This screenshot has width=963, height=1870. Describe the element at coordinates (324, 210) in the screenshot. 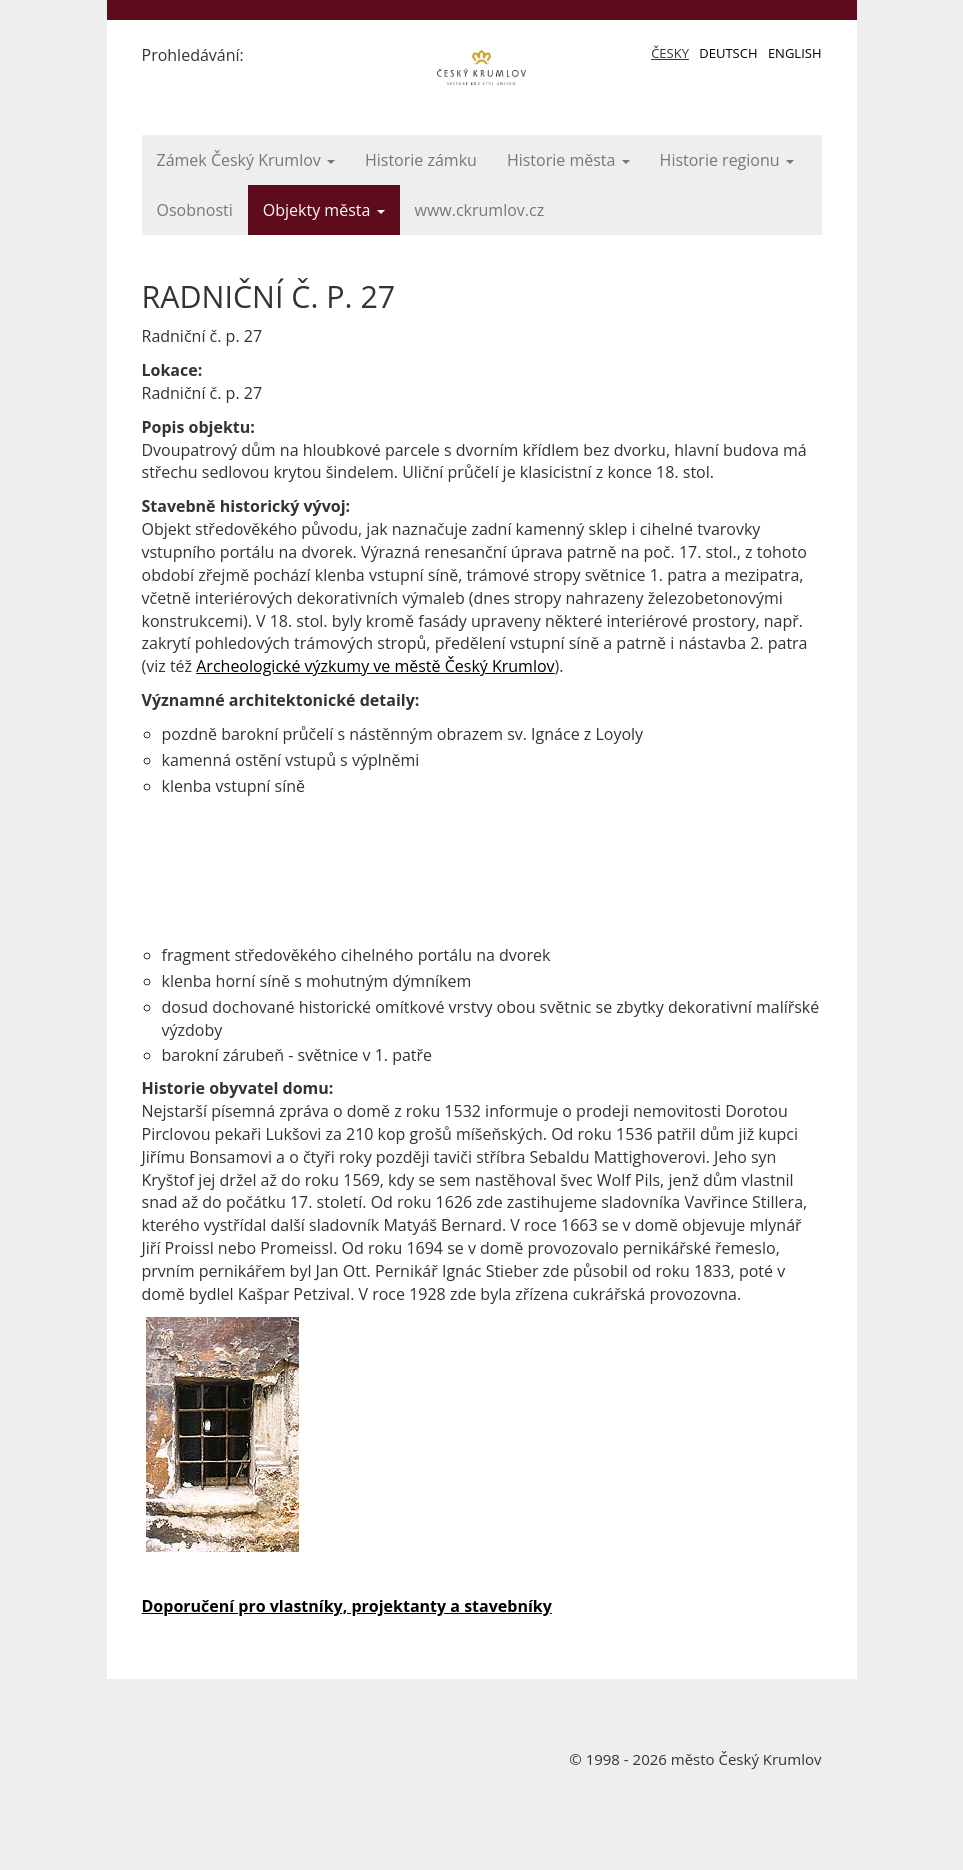

I see `Objekty města` at that location.